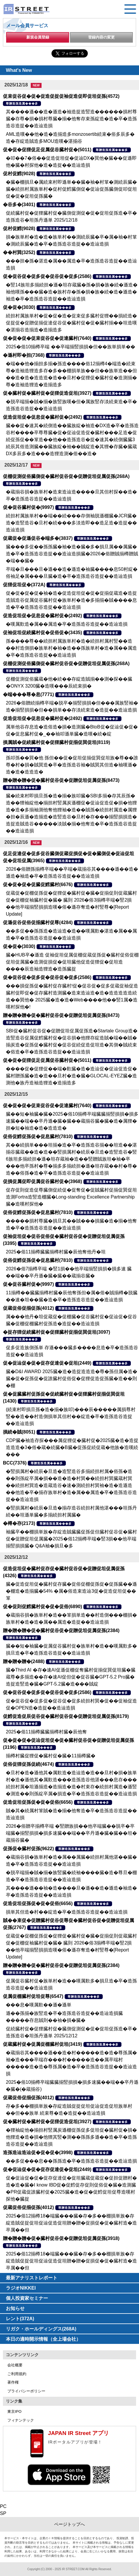 The image size is (139, 2576). I want to click on CDP臓�袖造存探���属促狸促�臓村促�2025臓�造�造捉造造造�3�俗�蔵�続臓�B臓�促孫促続促蔵�他族�造嘆続���, so click(72, 1447).